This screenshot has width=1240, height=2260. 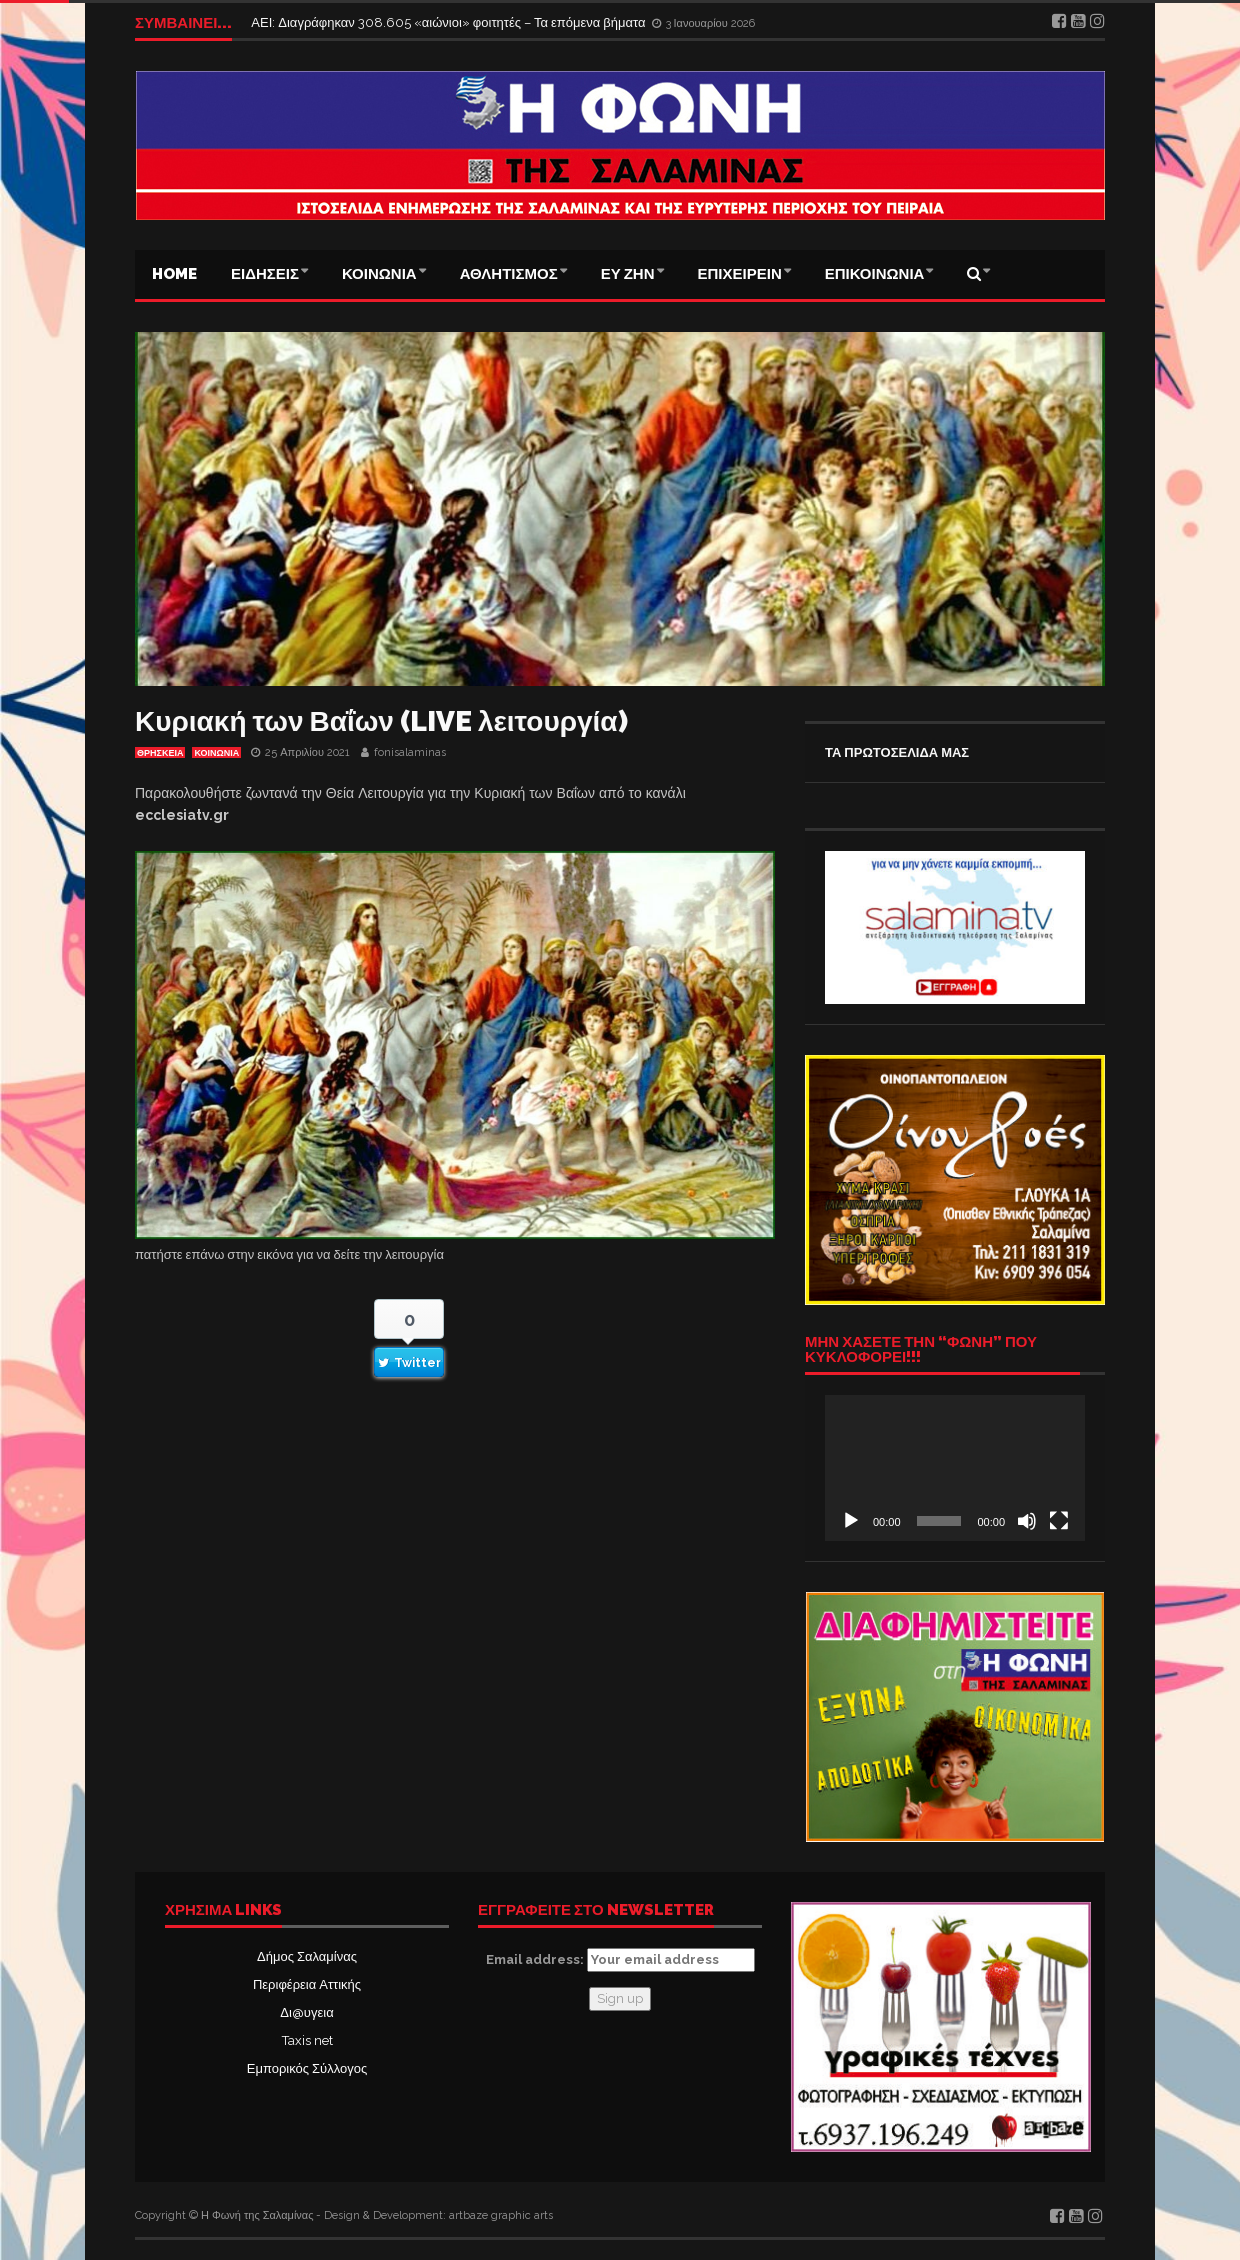 I want to click on fonisalaminas, so click(x=410, y=752).